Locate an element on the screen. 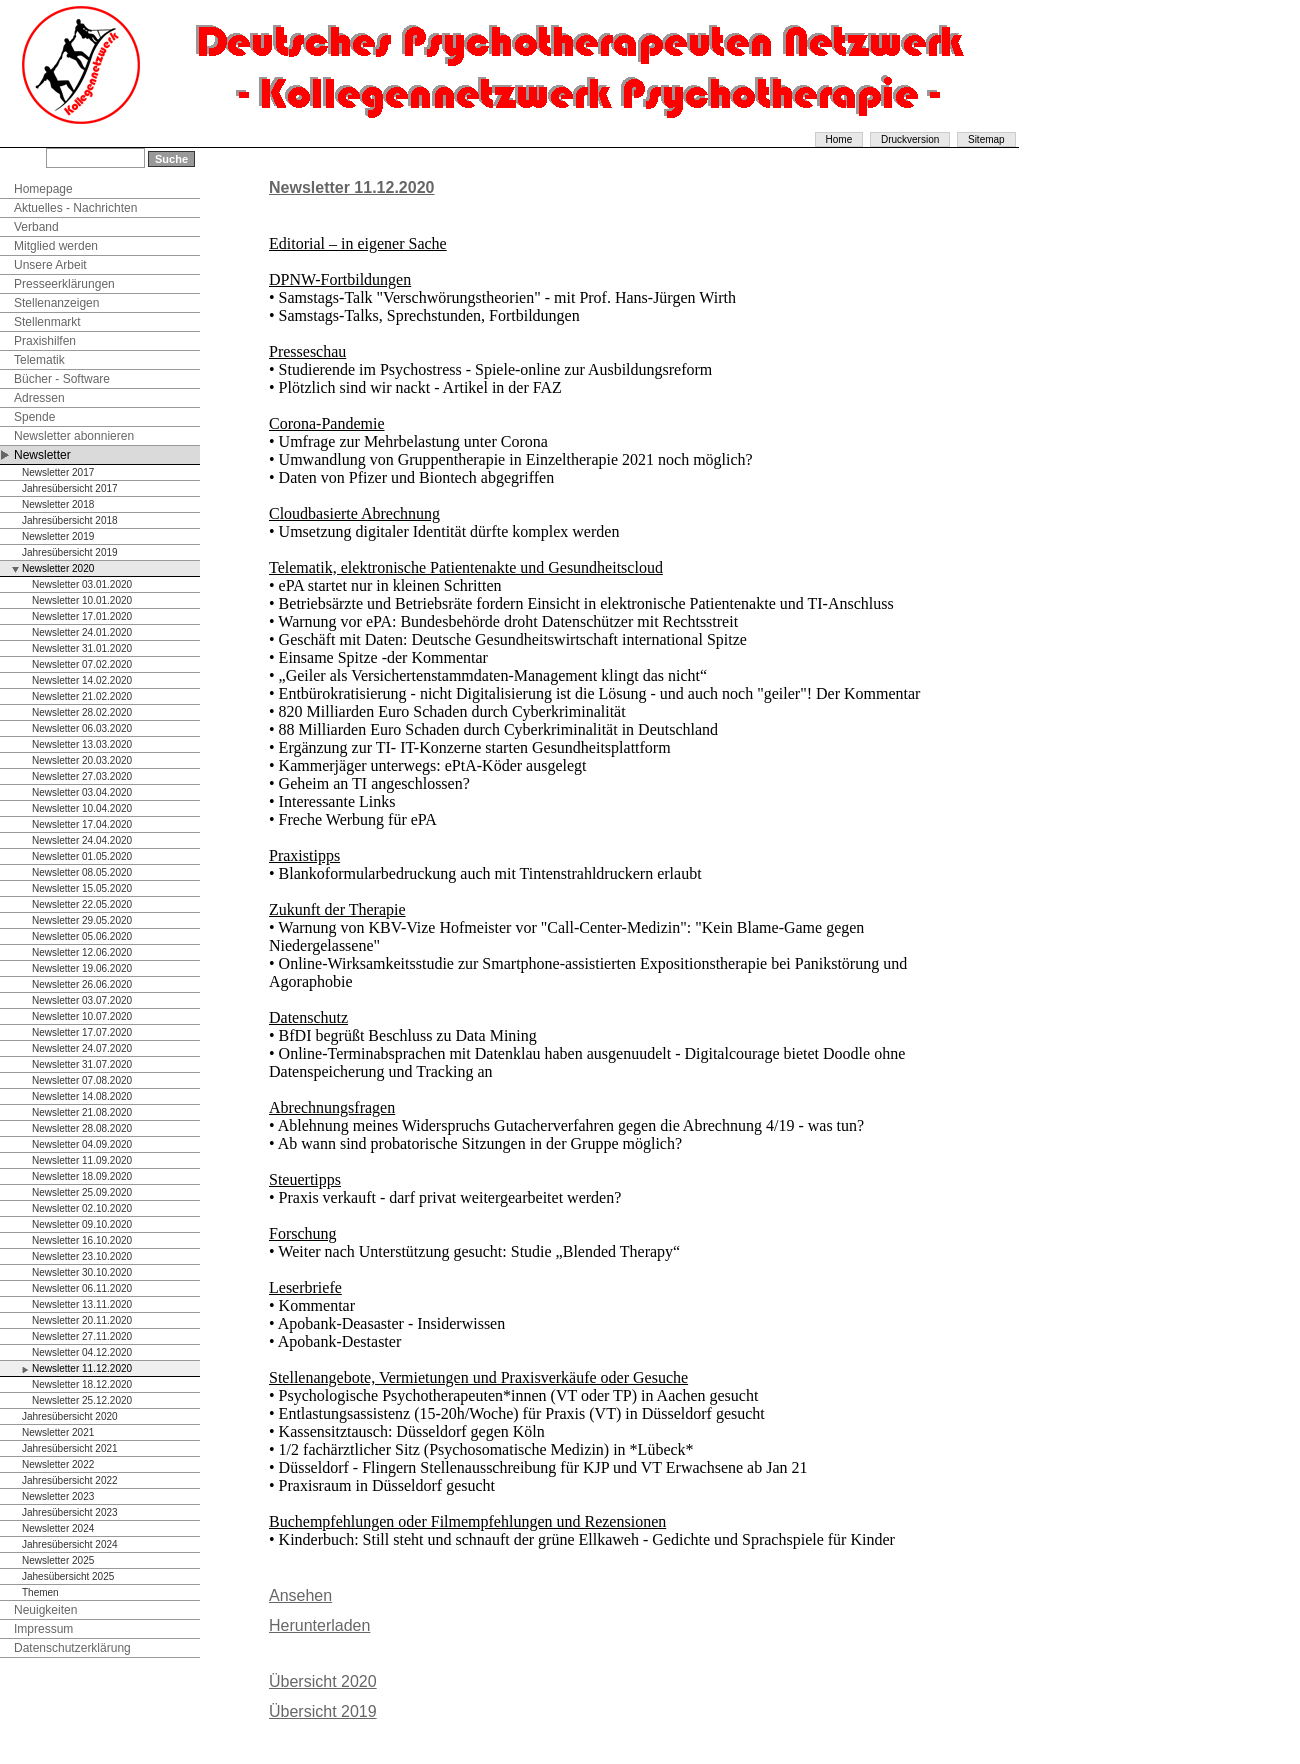 The height and width of the screenshot is (1764, 1300). Newsletter 2020 is located at coordinates (58, 568).